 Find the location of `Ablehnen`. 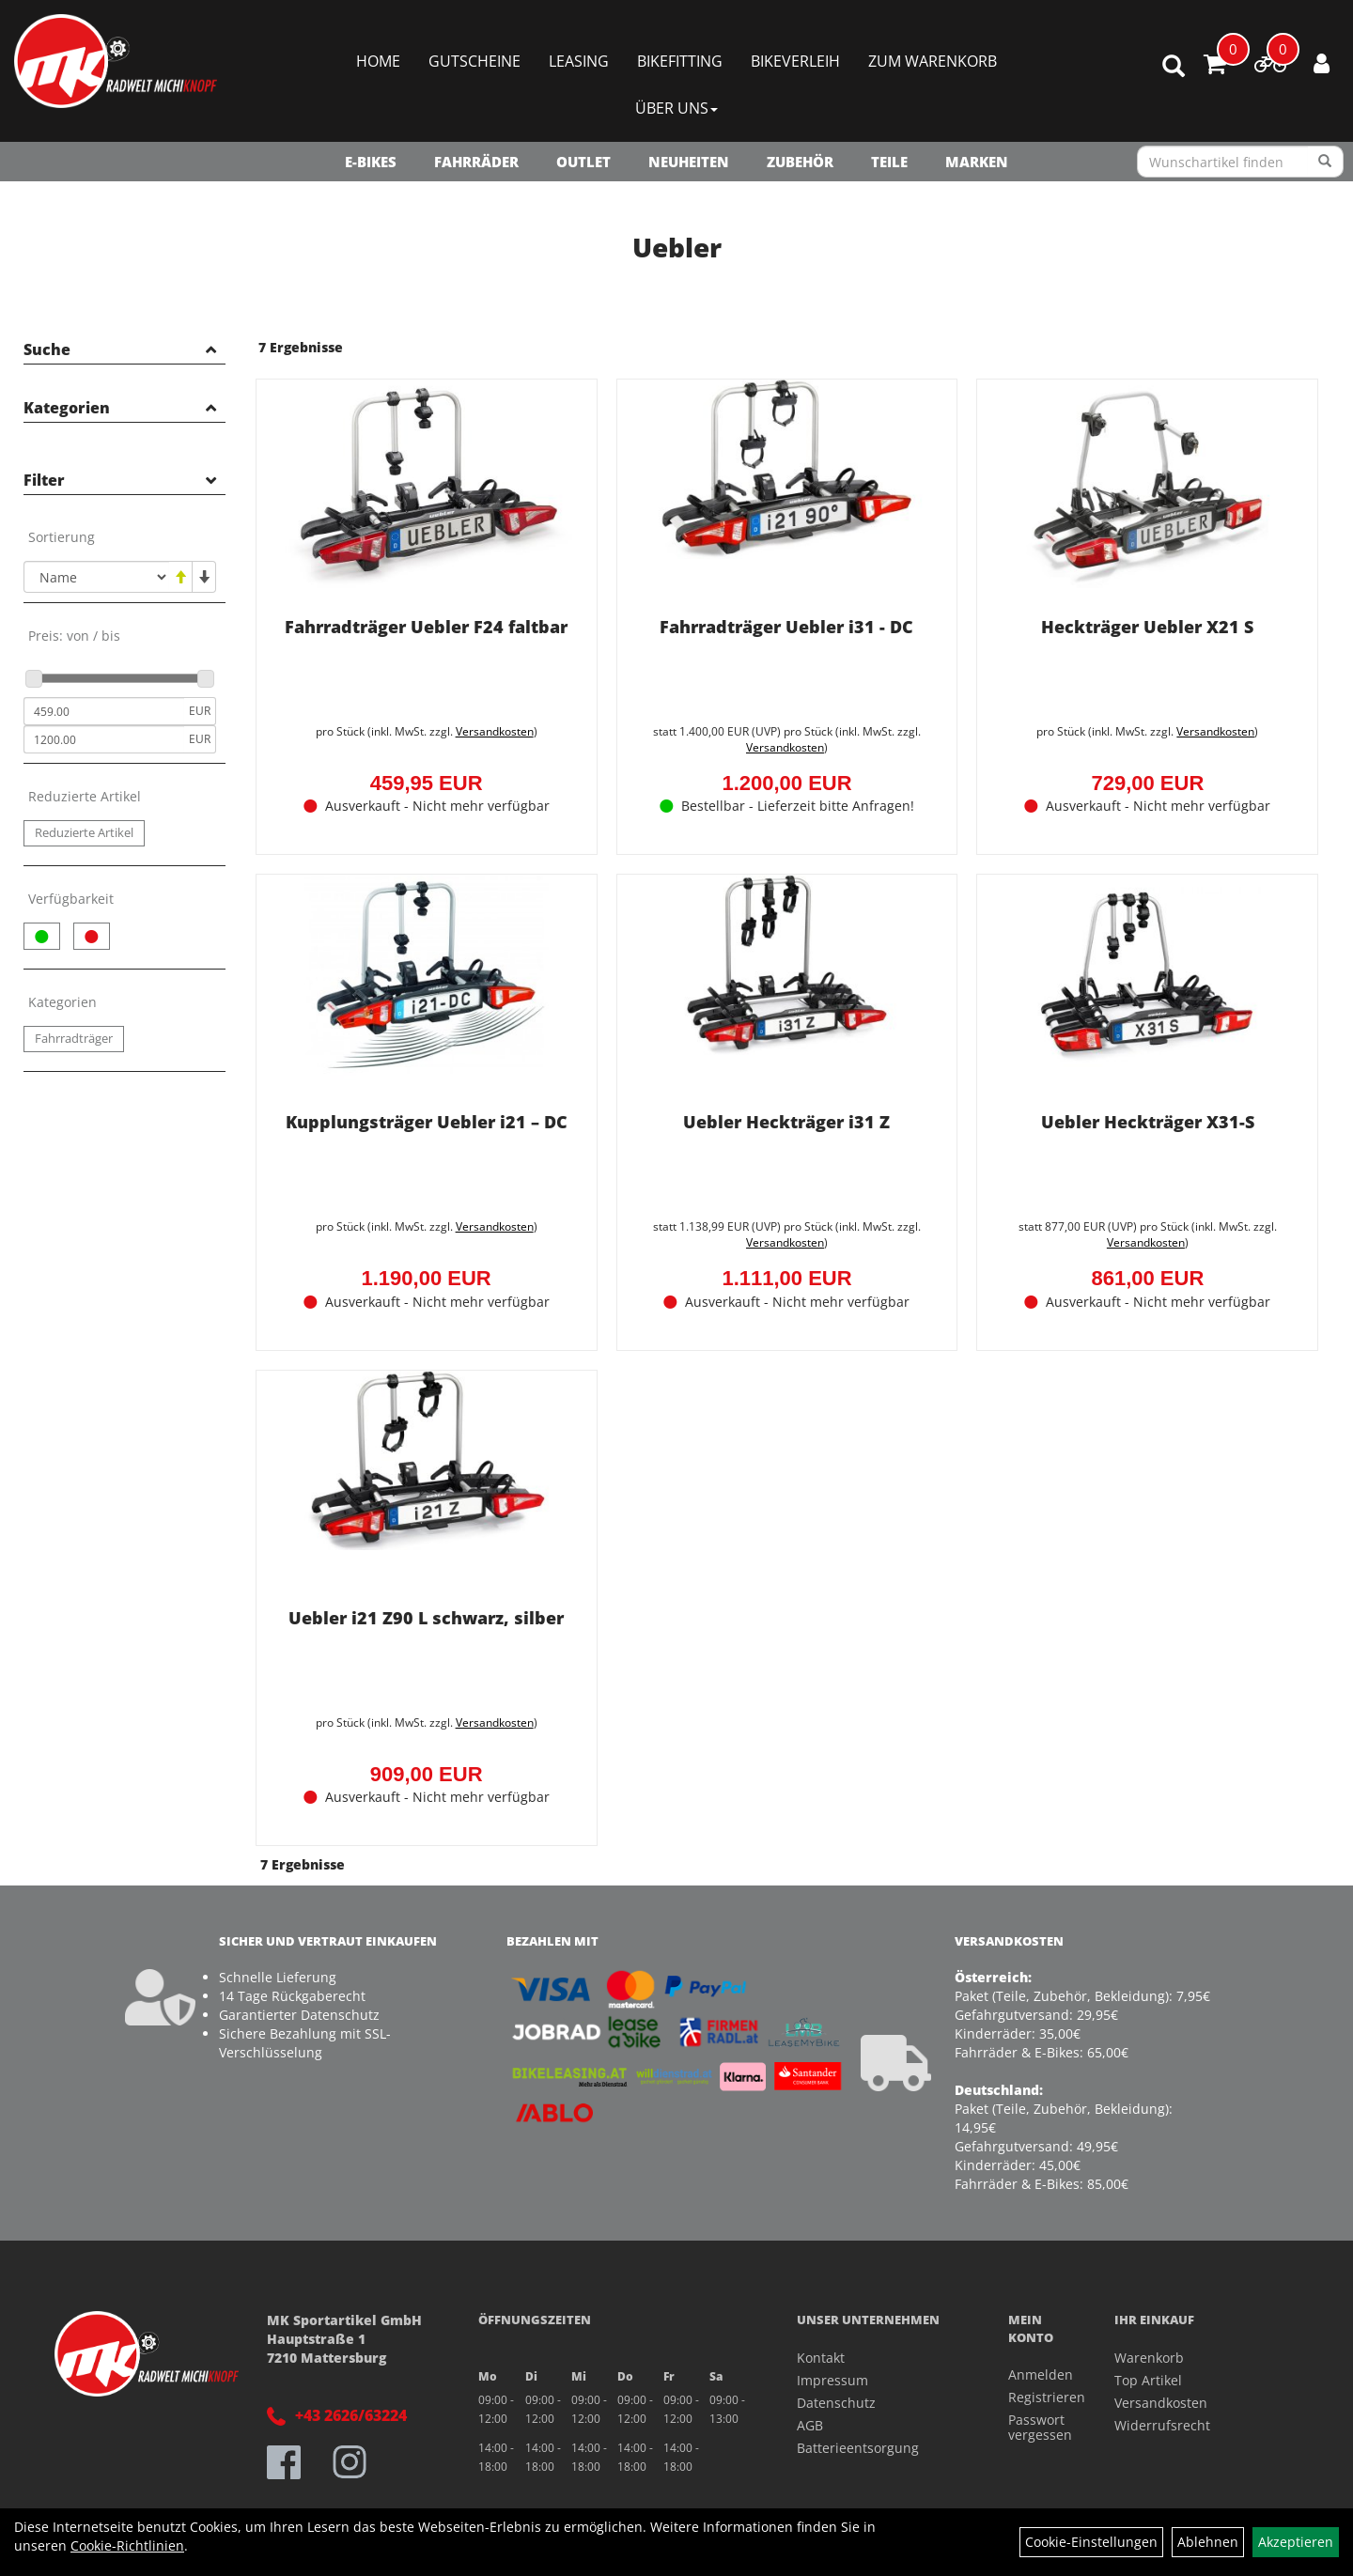

Ablehnen is located at coordinates (1207, 2542).